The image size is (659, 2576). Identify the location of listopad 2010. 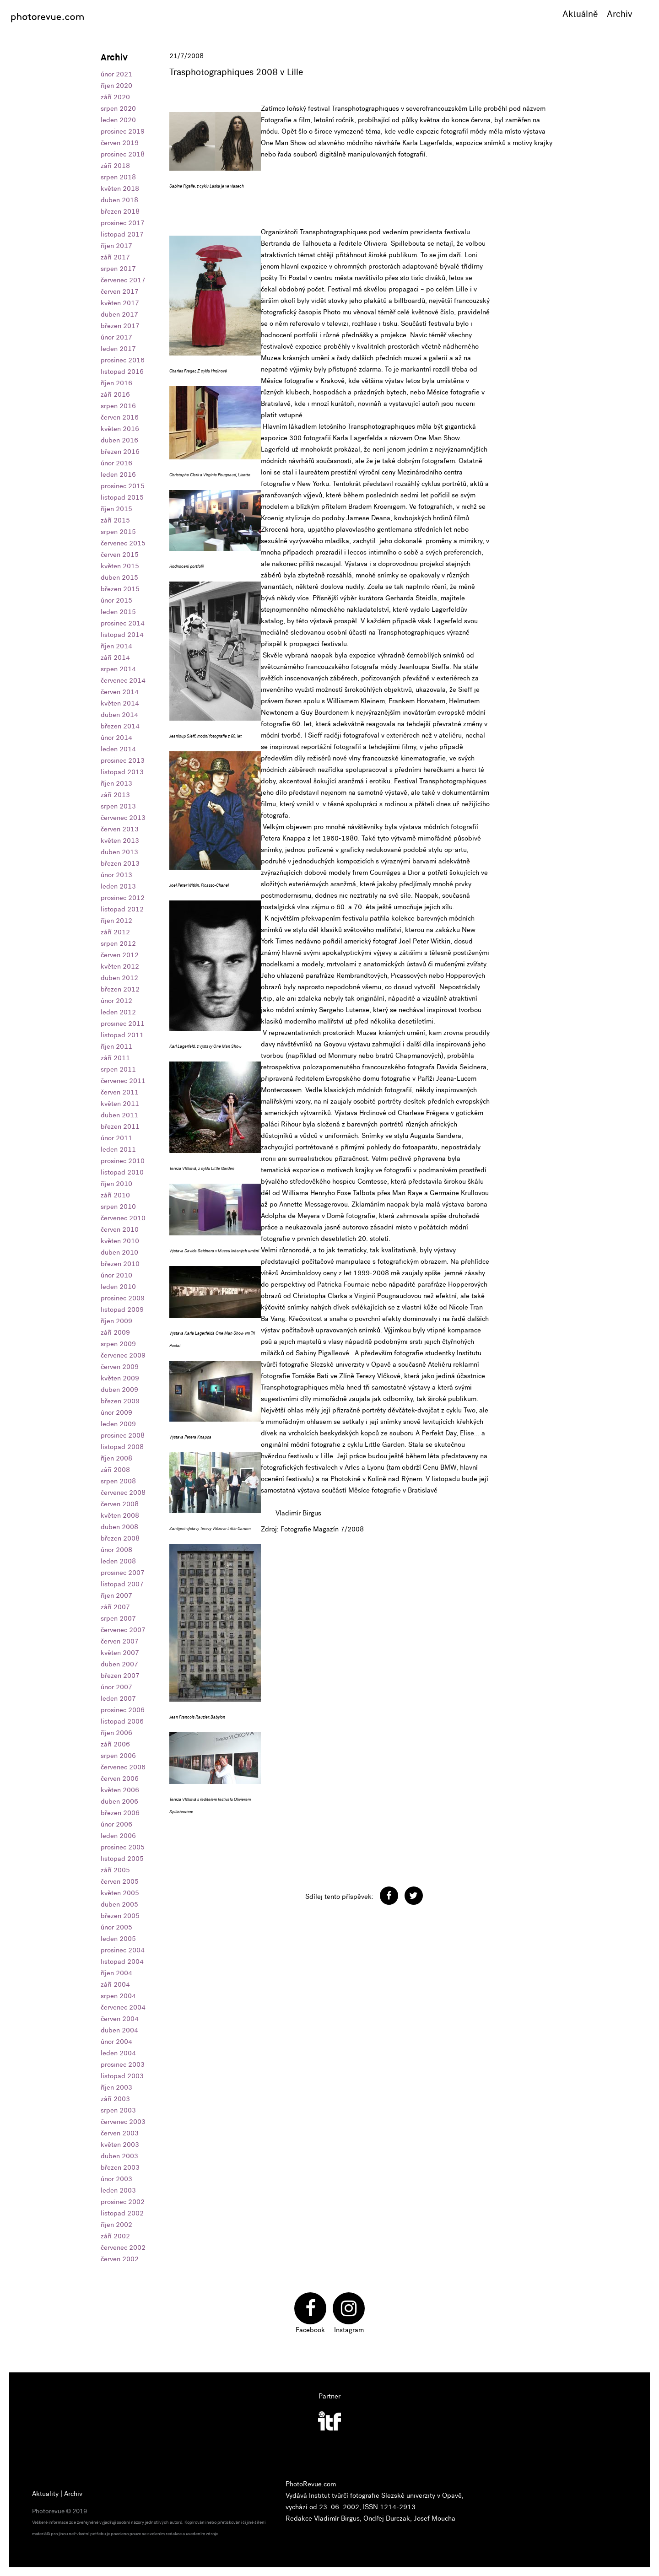
(122, 1172).